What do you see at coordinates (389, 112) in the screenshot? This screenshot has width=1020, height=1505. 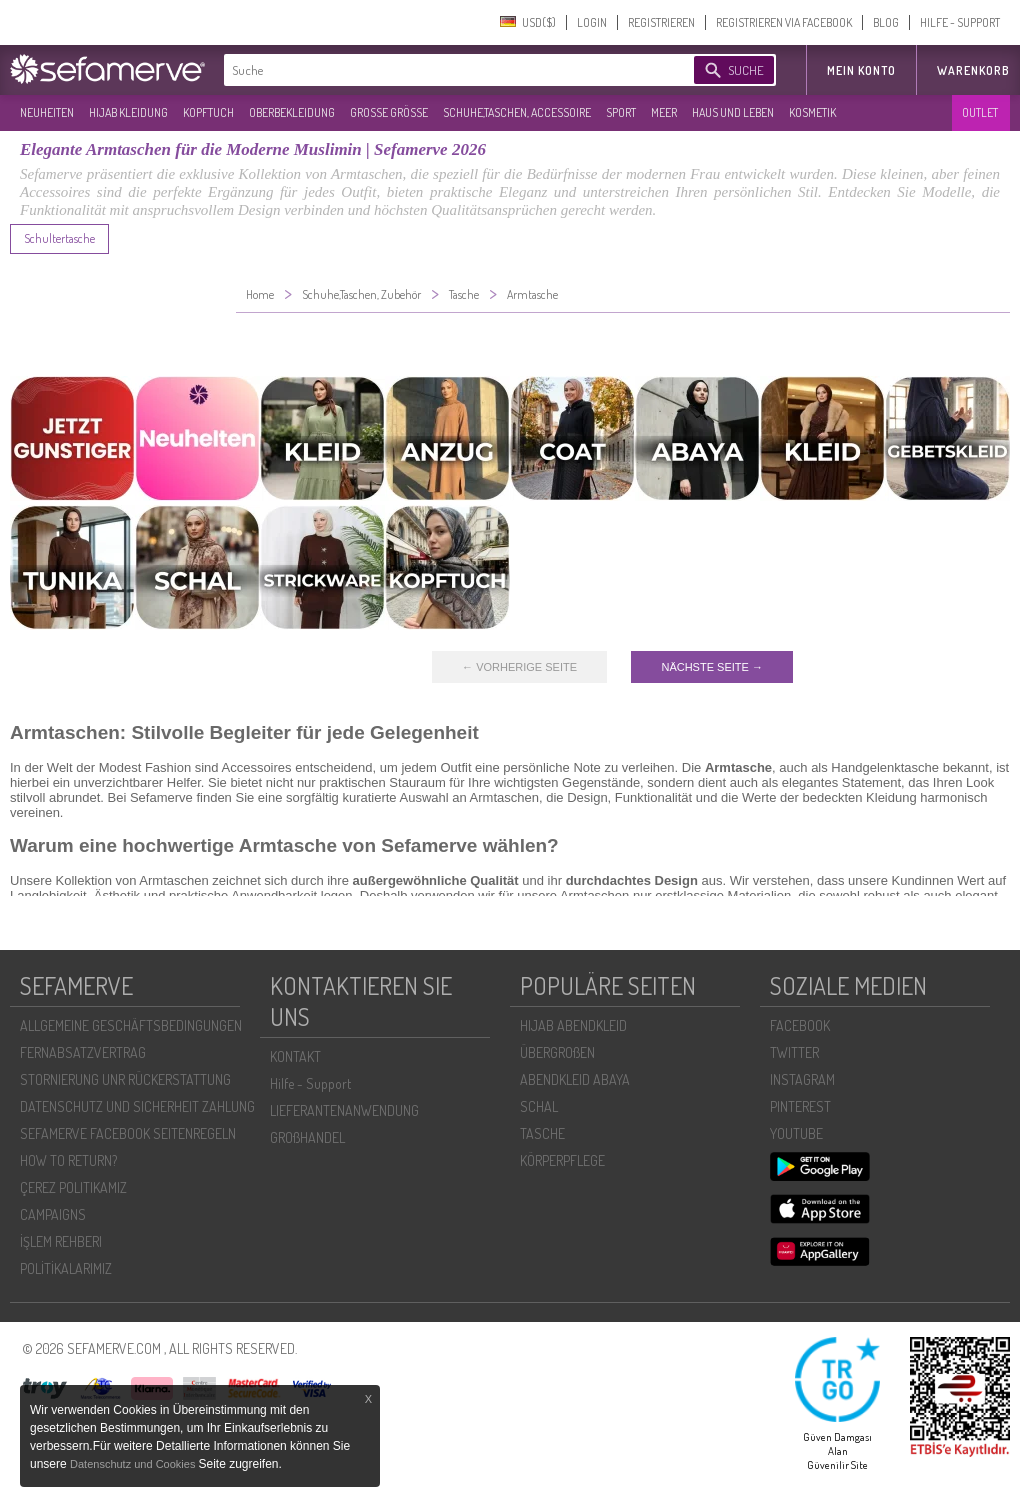 I see `GROßE GRÖßE` at bounding box center [389, 112].